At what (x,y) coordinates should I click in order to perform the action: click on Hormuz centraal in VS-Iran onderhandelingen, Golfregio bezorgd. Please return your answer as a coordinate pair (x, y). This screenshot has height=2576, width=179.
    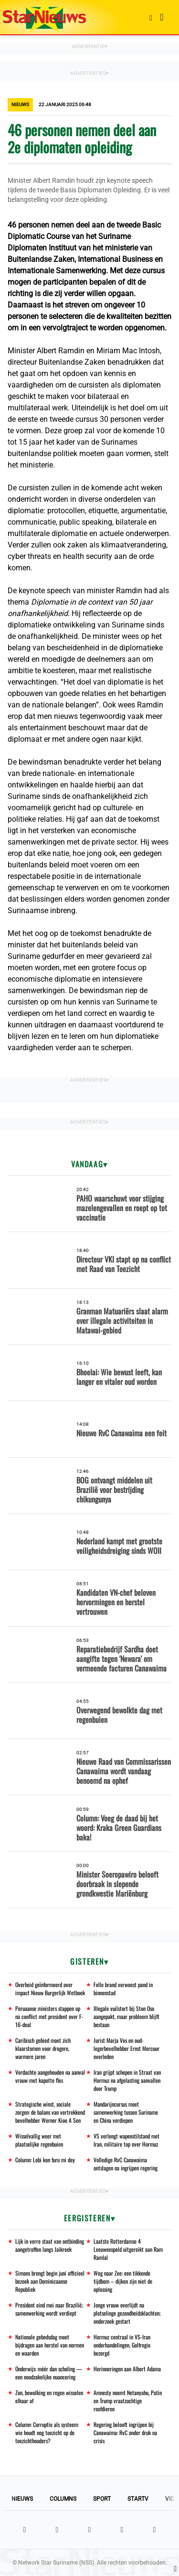
    Looking at the image, I should click on (122, 2345).